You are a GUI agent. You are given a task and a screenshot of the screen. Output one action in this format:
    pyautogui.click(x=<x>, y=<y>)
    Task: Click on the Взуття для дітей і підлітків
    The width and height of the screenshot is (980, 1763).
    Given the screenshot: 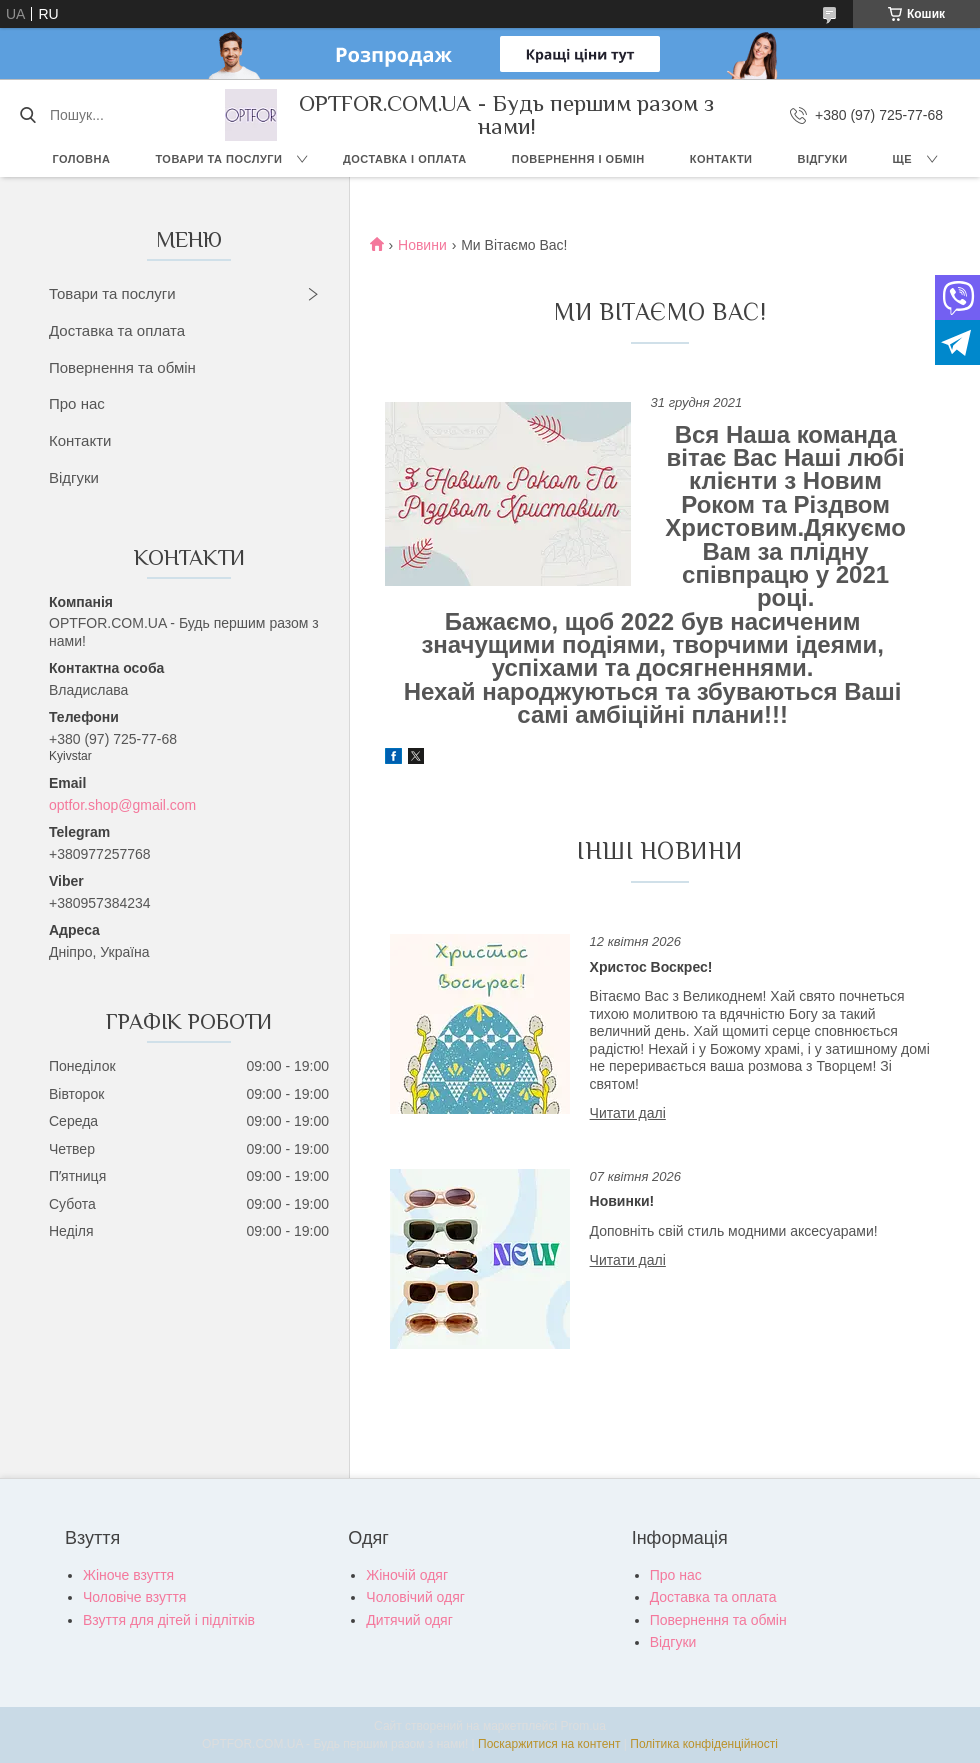 What is the action you would take?
    pyautogui.click(x=169, y=1620)
    